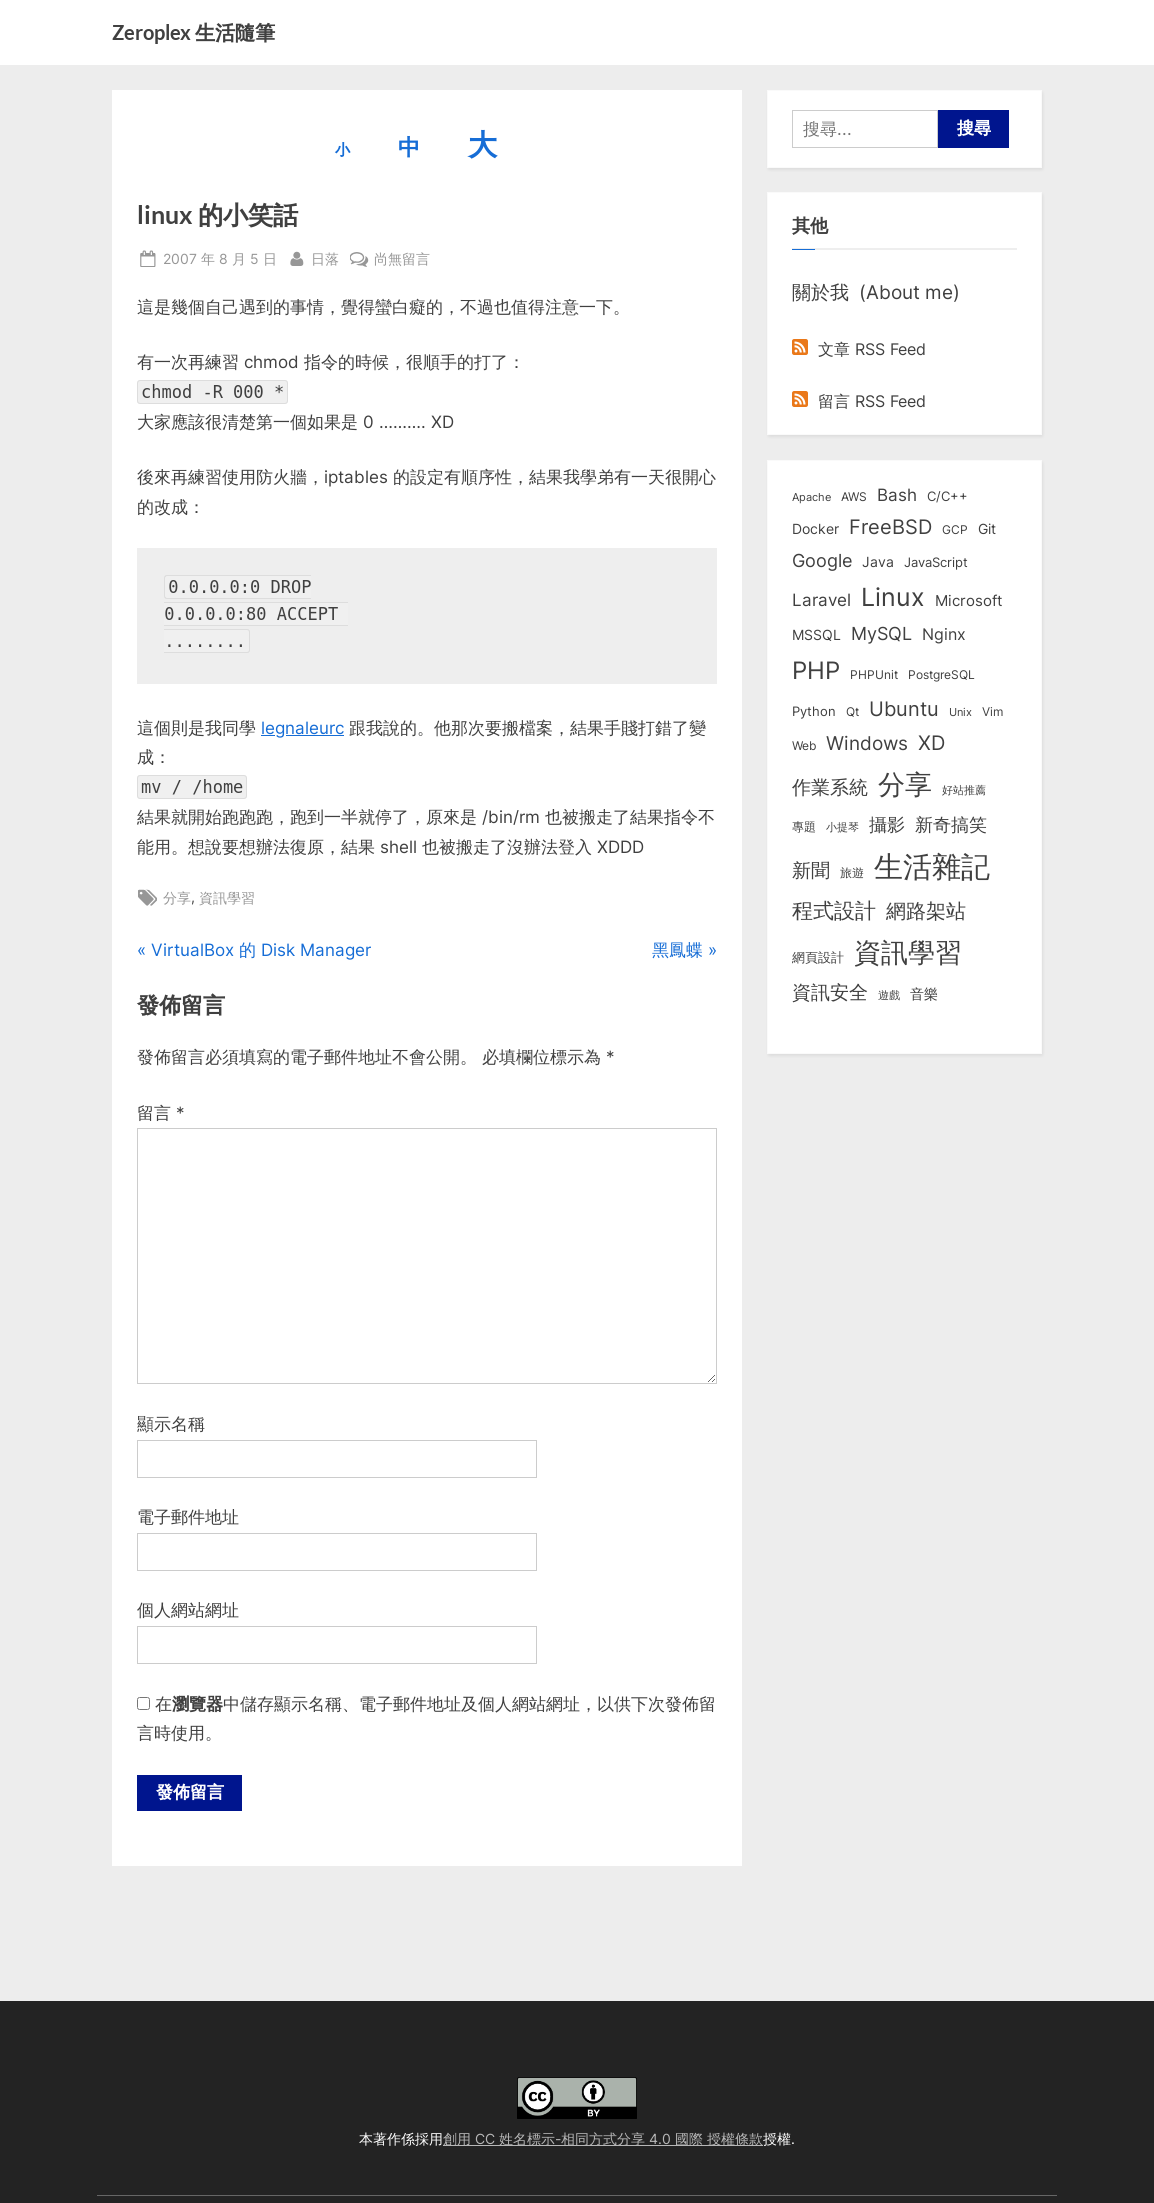 Image resolution: width=1154 pixels, height=2203 pixels. Describe the element at coordinates (890, 527) in the screenshot. I see `FreeBSD [FreeBSD (49 個項目)]` at that location.